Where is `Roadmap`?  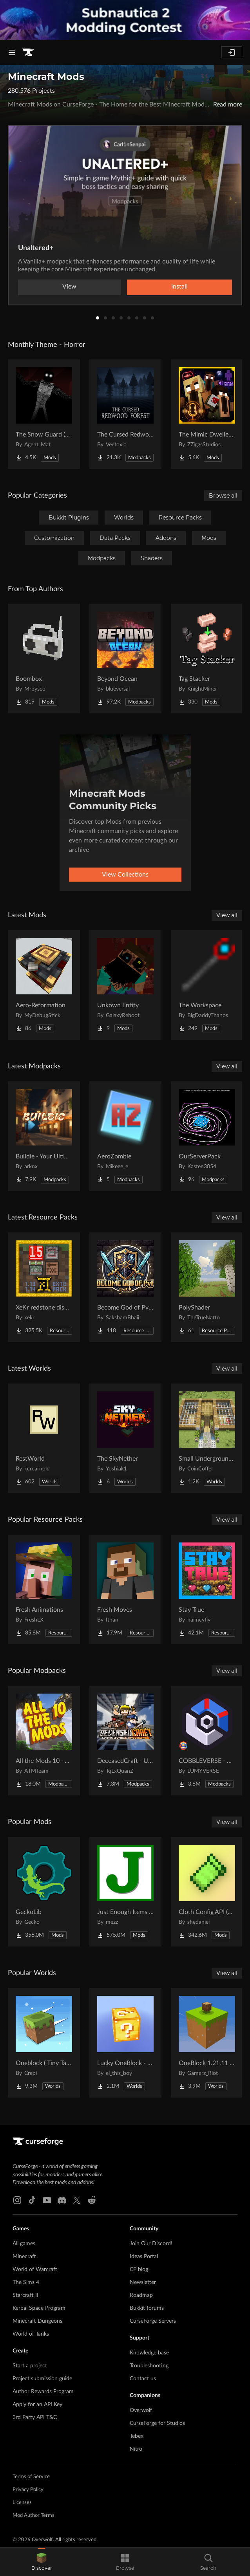
Roadmap is located at coordinates (141, 2295).